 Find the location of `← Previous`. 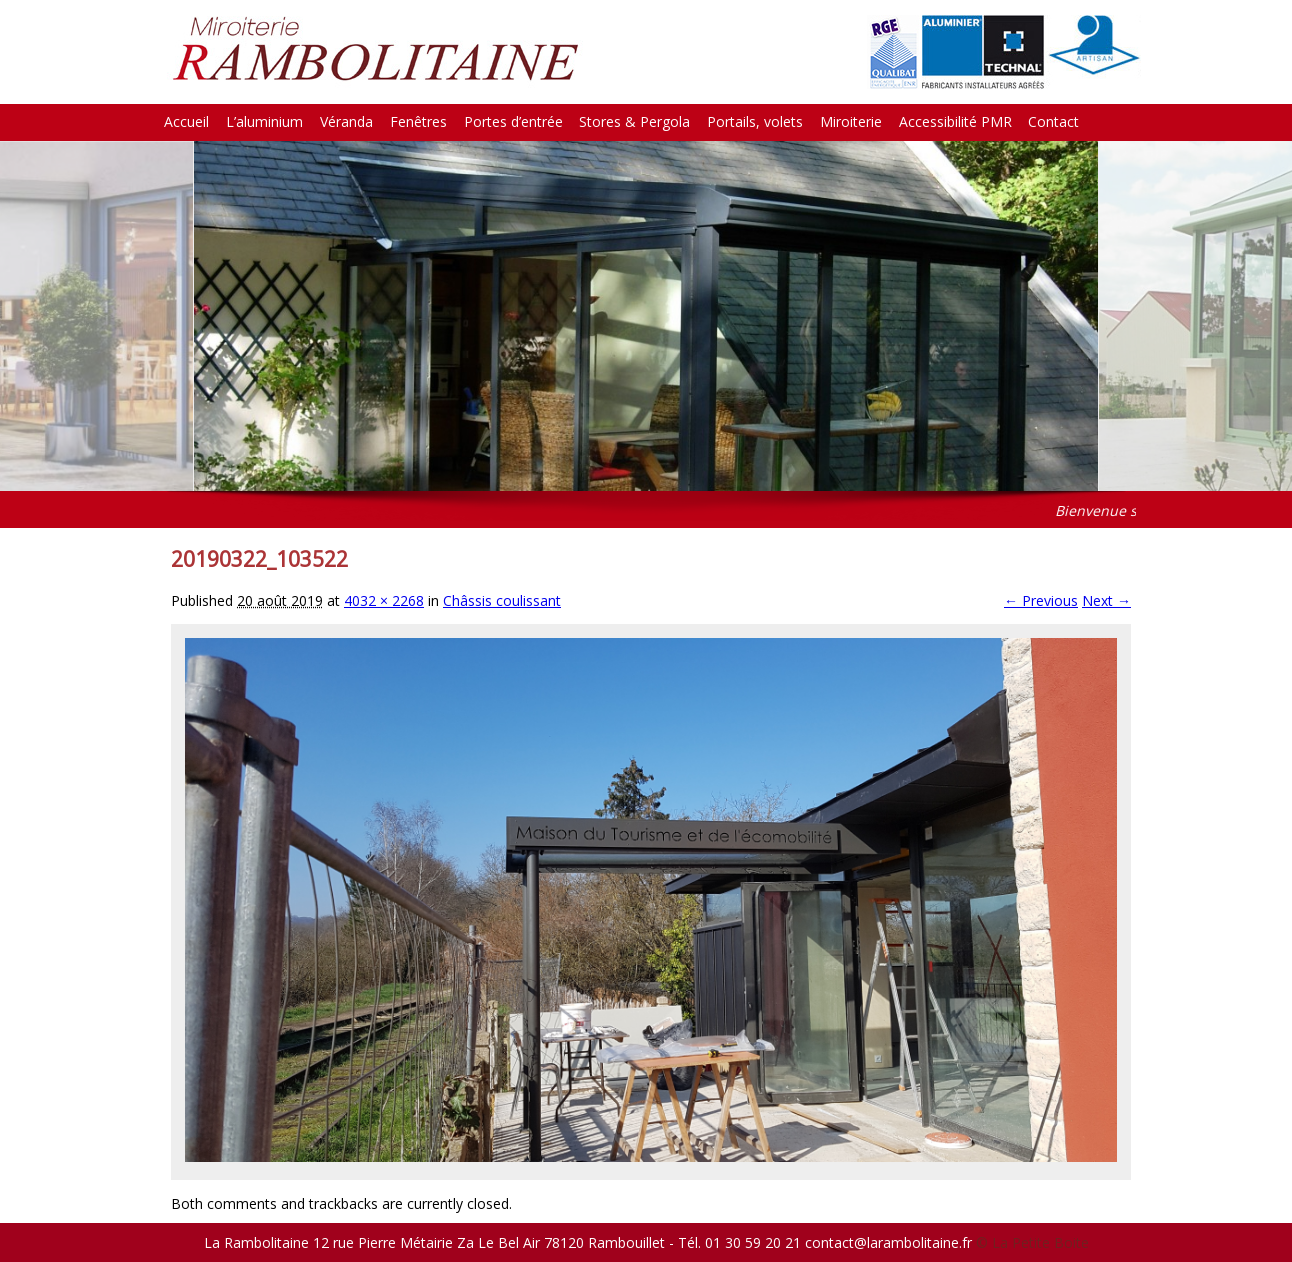

← Previous is located at coordinates (1041, 600).